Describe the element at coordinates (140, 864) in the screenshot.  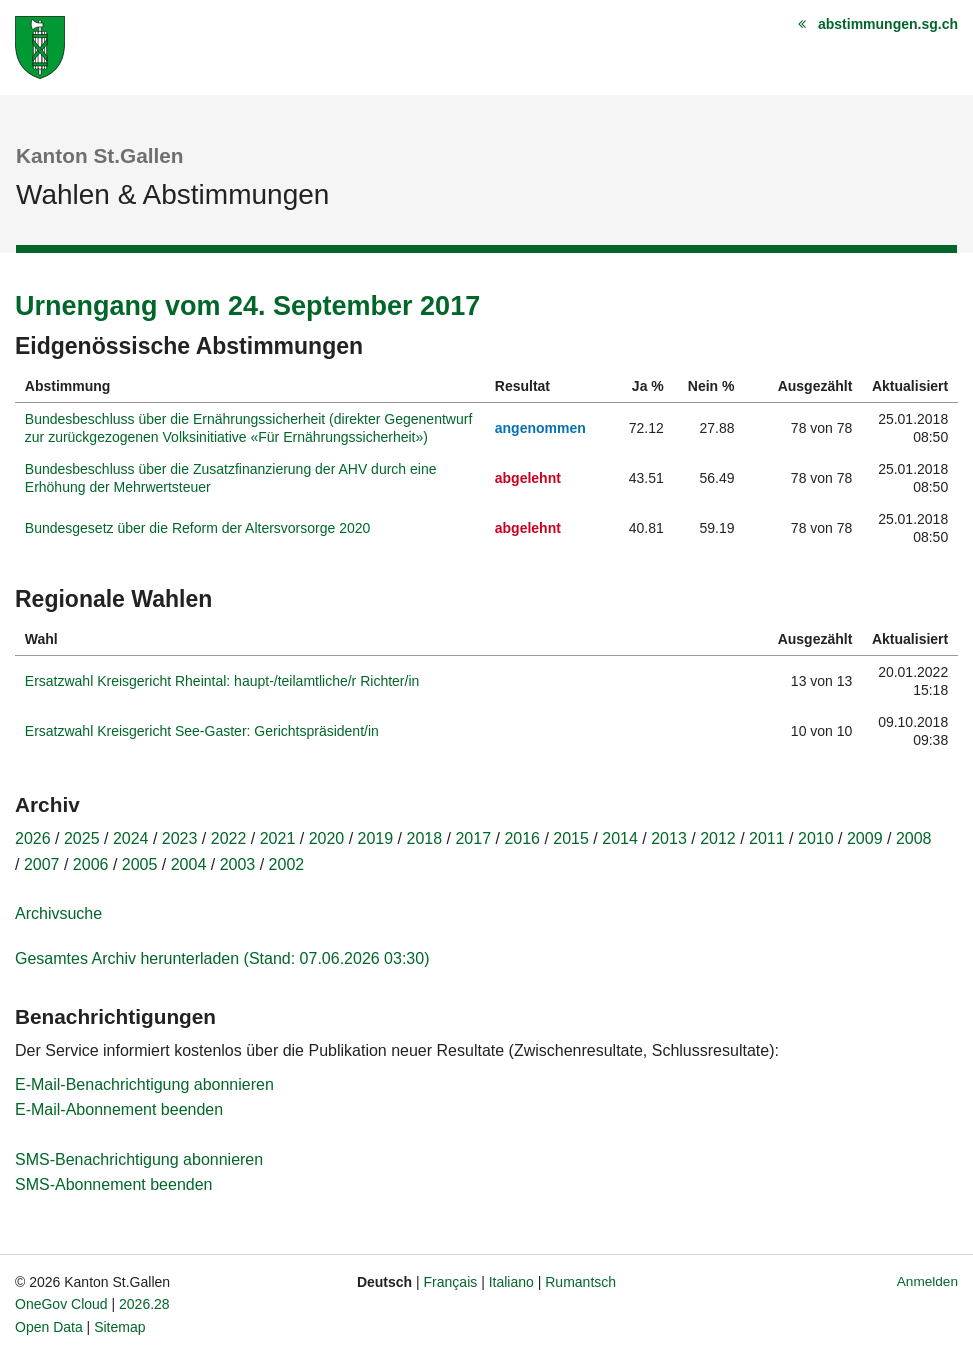
I see `2005` at that location.